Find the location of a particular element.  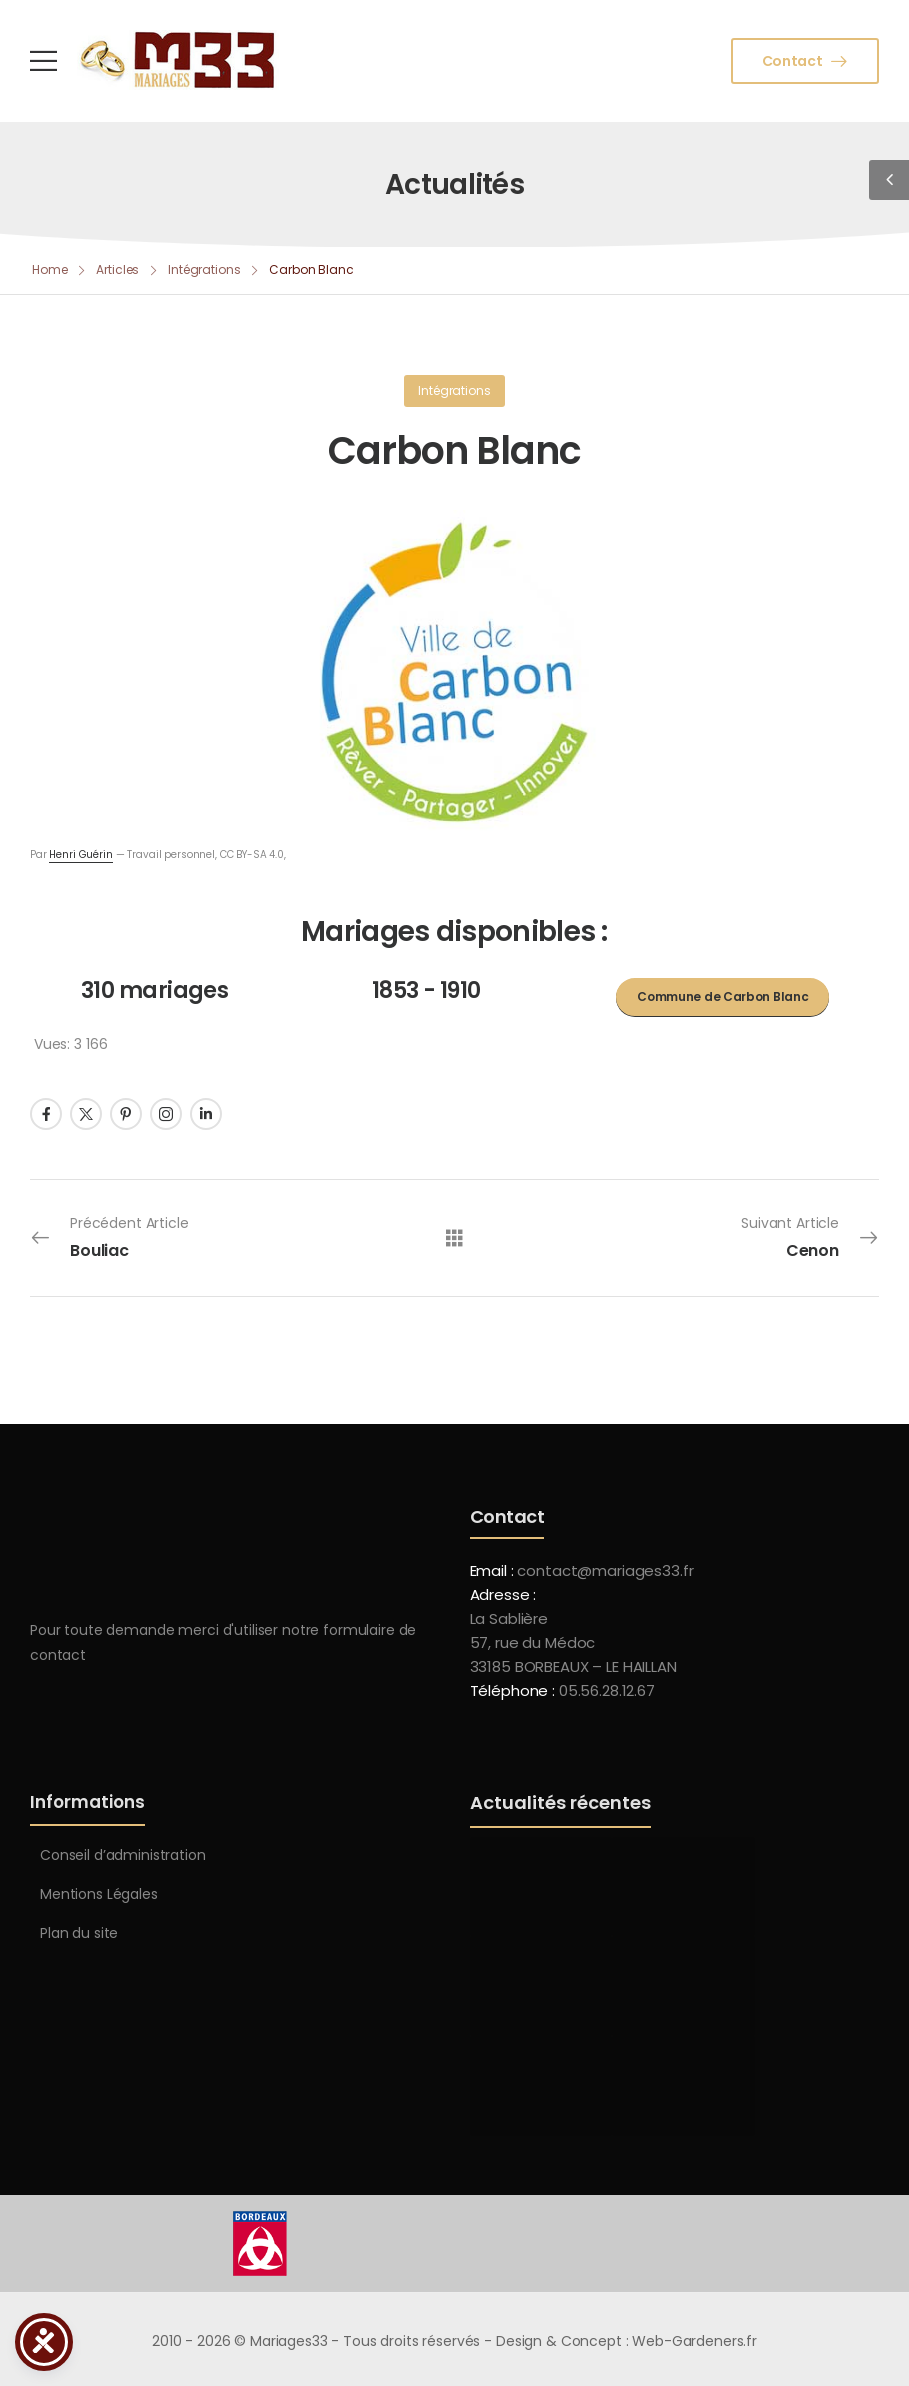

Mentions Légales is located at coordinates (99, 1894).